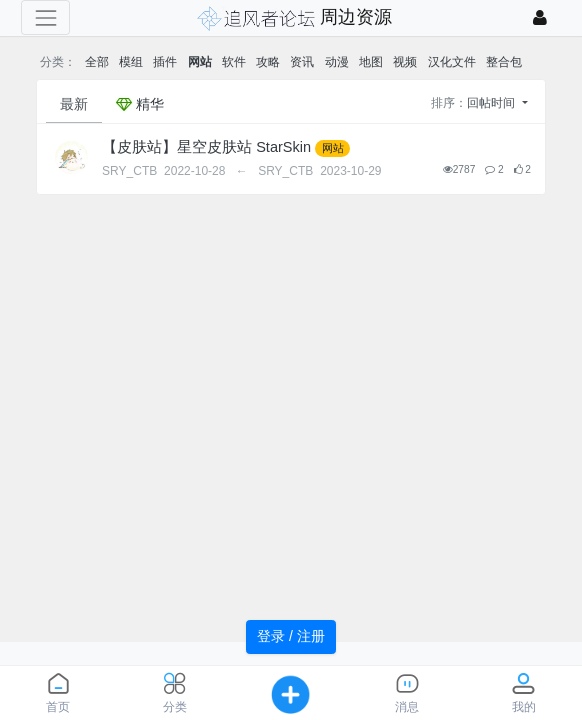 The image size is (582, 720). Describe the element at coordinates (540, 17) in the screenshot. I see `[登录]` at that location.